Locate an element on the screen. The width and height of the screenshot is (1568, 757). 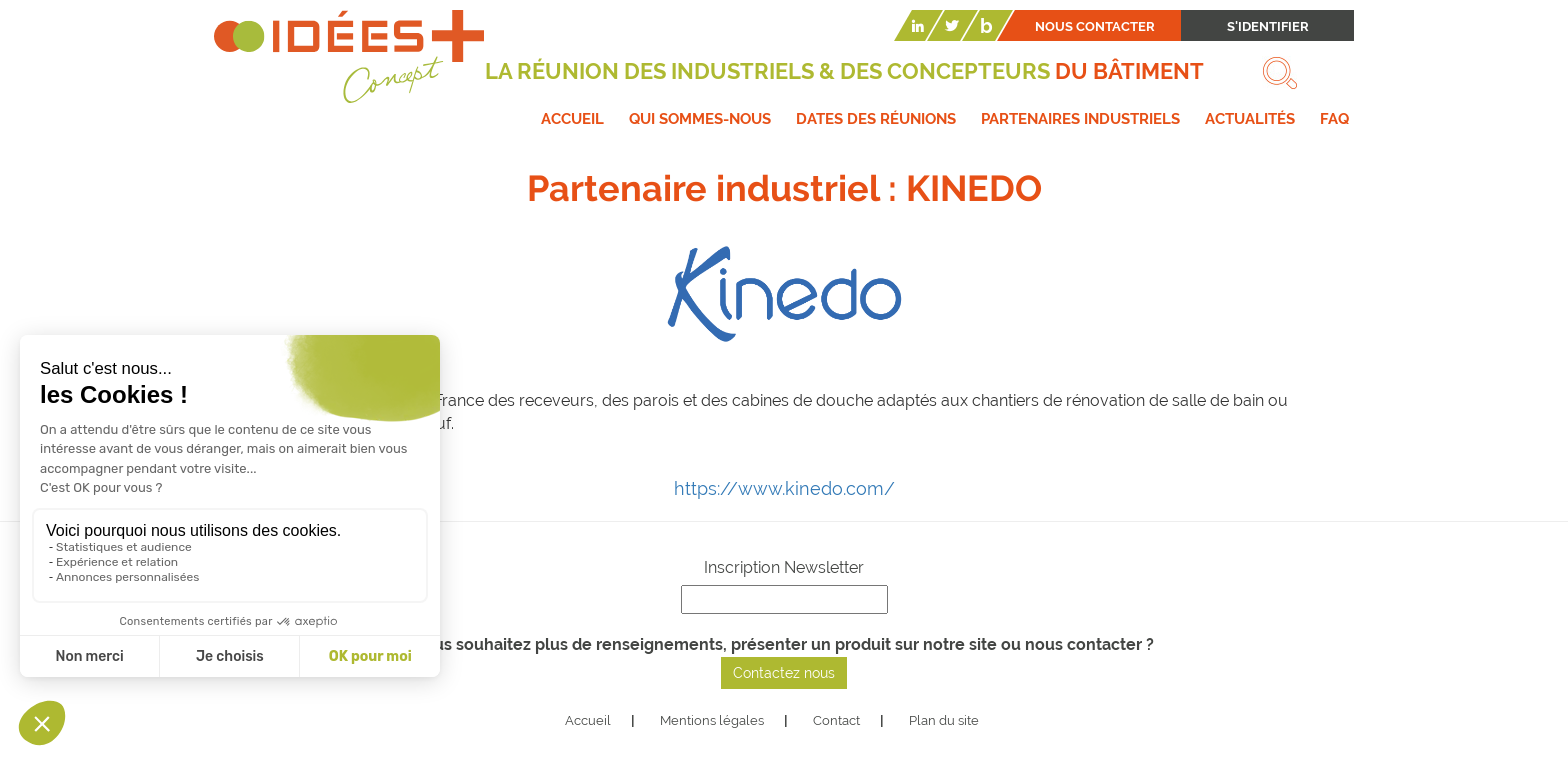
FAQ is located at coordinates (1334, 119).